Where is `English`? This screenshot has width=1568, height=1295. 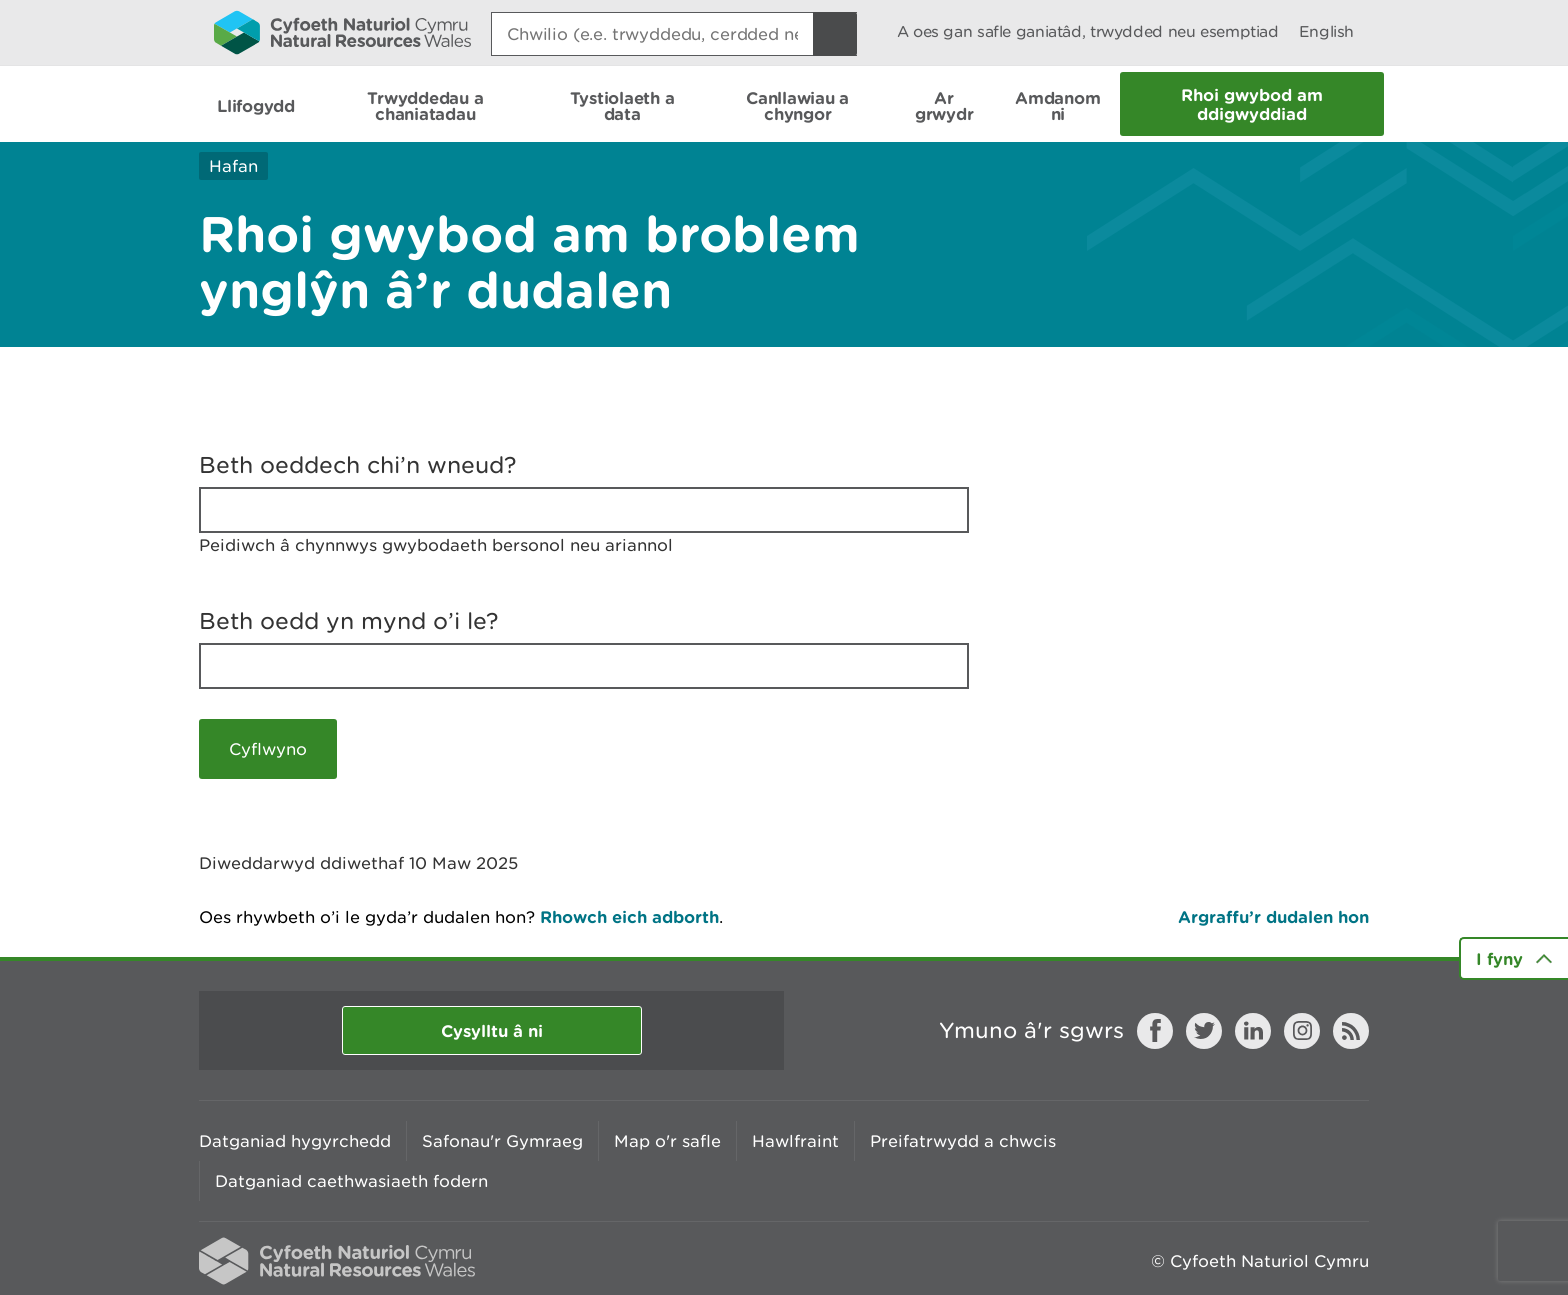 English is located at coordinates (1326, 31).